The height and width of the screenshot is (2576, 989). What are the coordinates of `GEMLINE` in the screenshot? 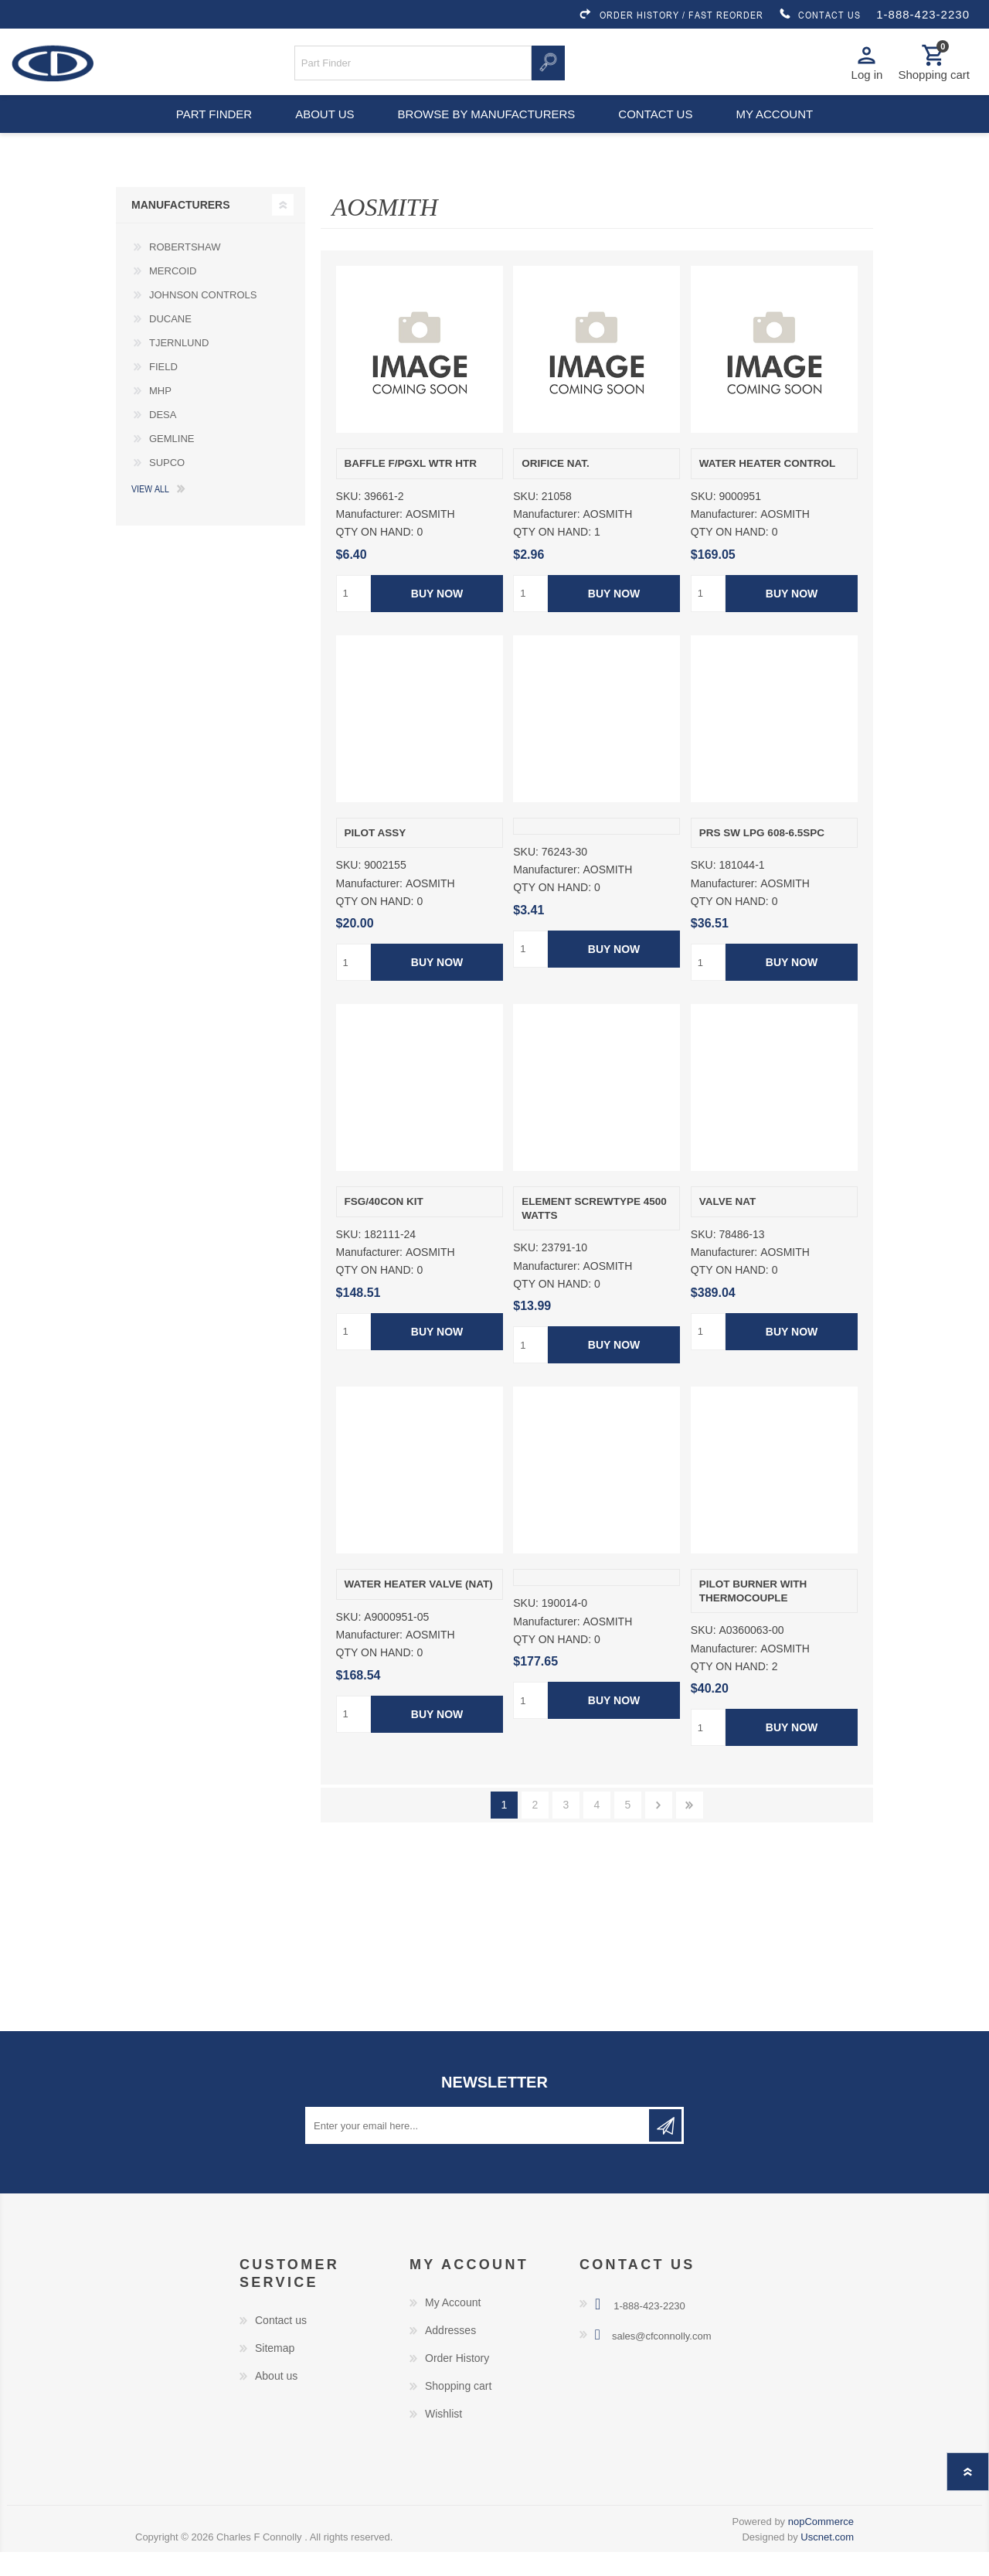 It's located at (172, 462).